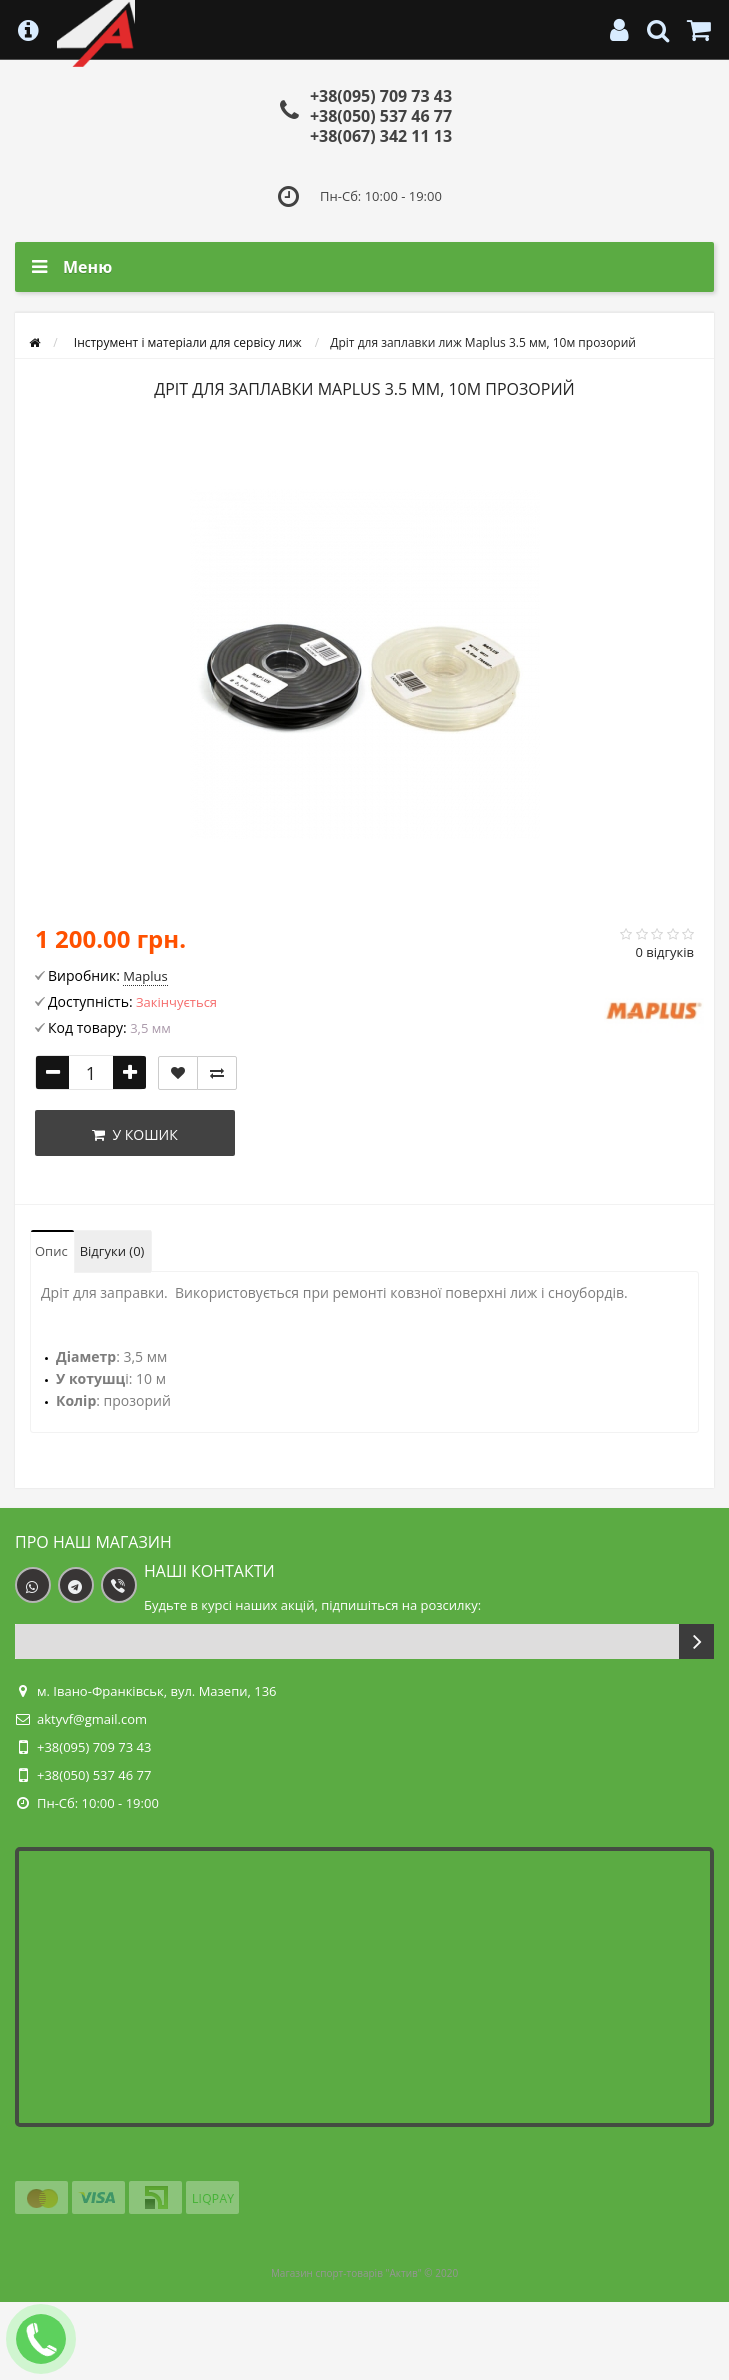 This screenshot has height=2380, width=729. What do you see at coordinates (92, 1719) in the screenshot?
I see `aktyvf@gmail.com` at bounding box center [92, 1719].